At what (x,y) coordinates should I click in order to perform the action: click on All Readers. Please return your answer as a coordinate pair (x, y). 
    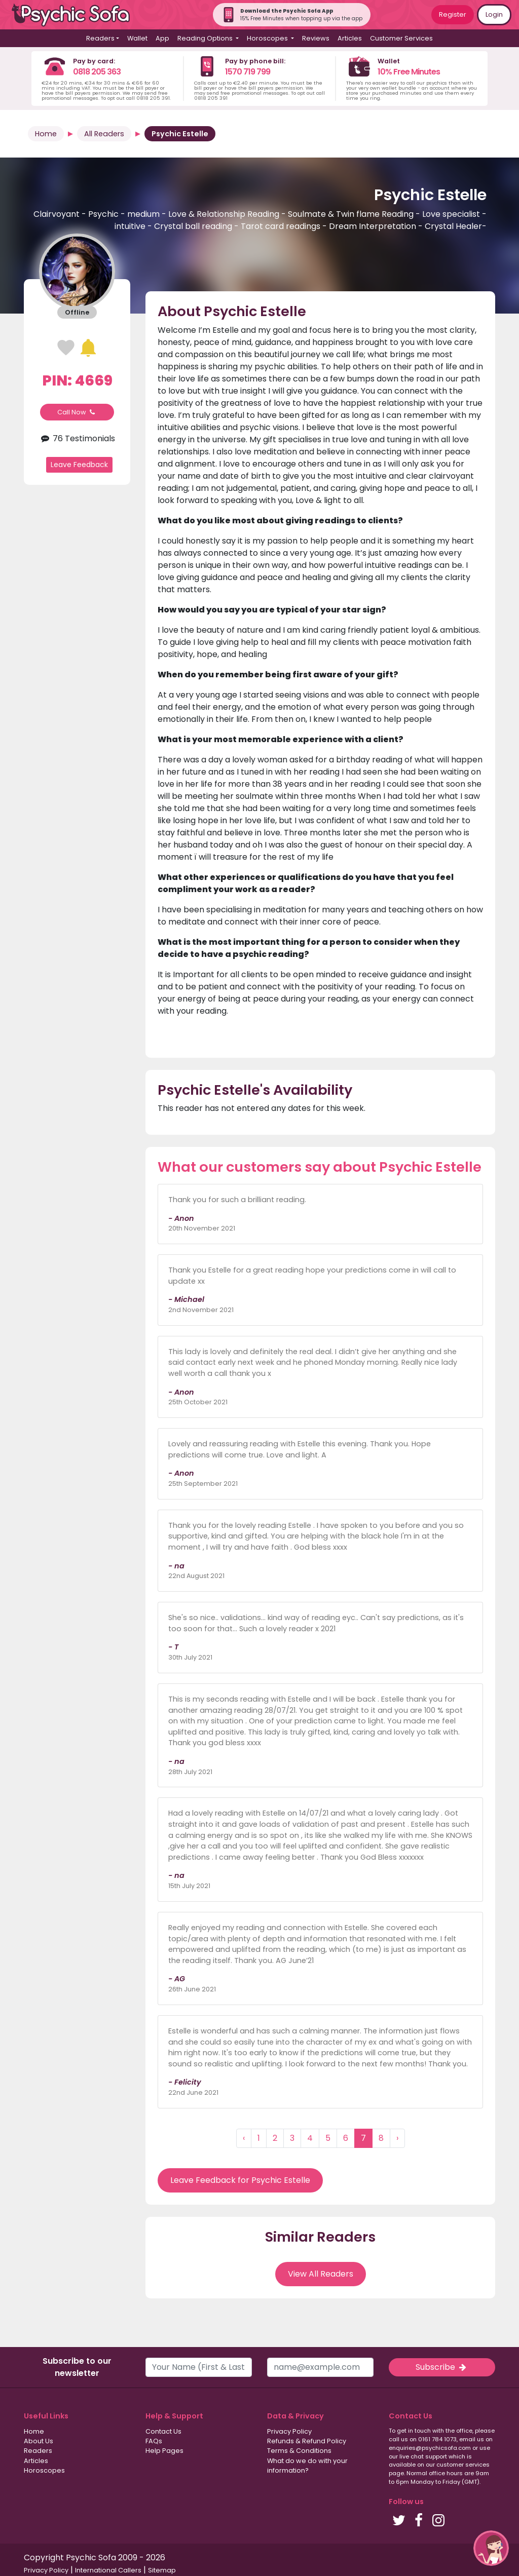
    Looking at the image, I should click on (104, 134).